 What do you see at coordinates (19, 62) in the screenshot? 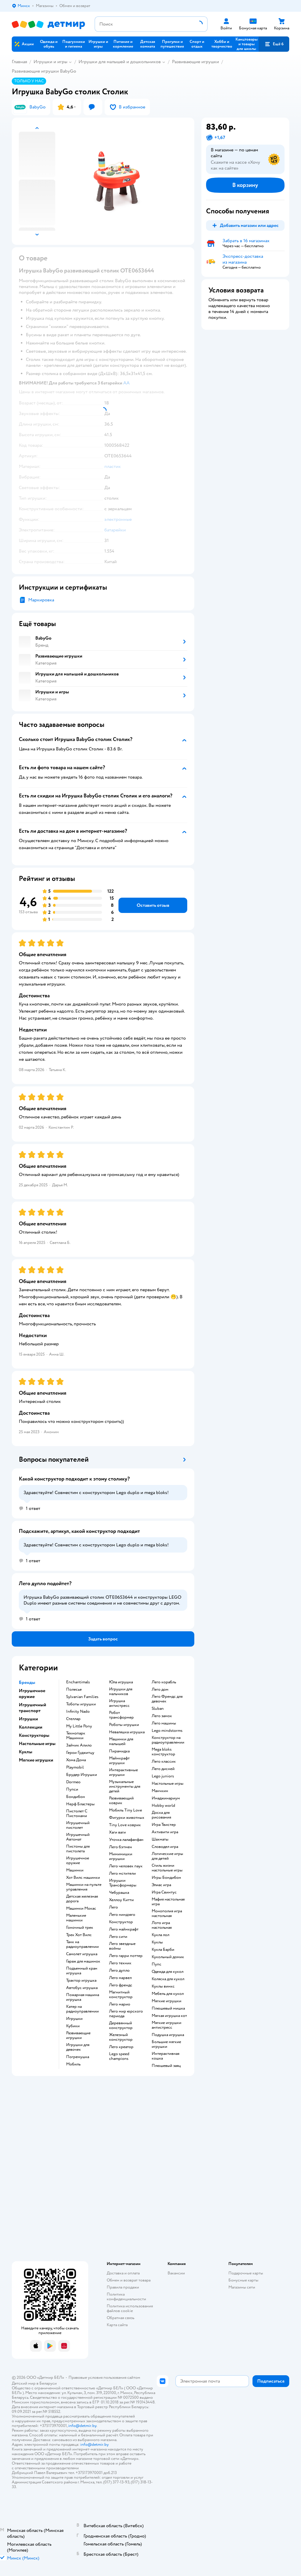
I see `Главная` at bounding box center [19, 62].